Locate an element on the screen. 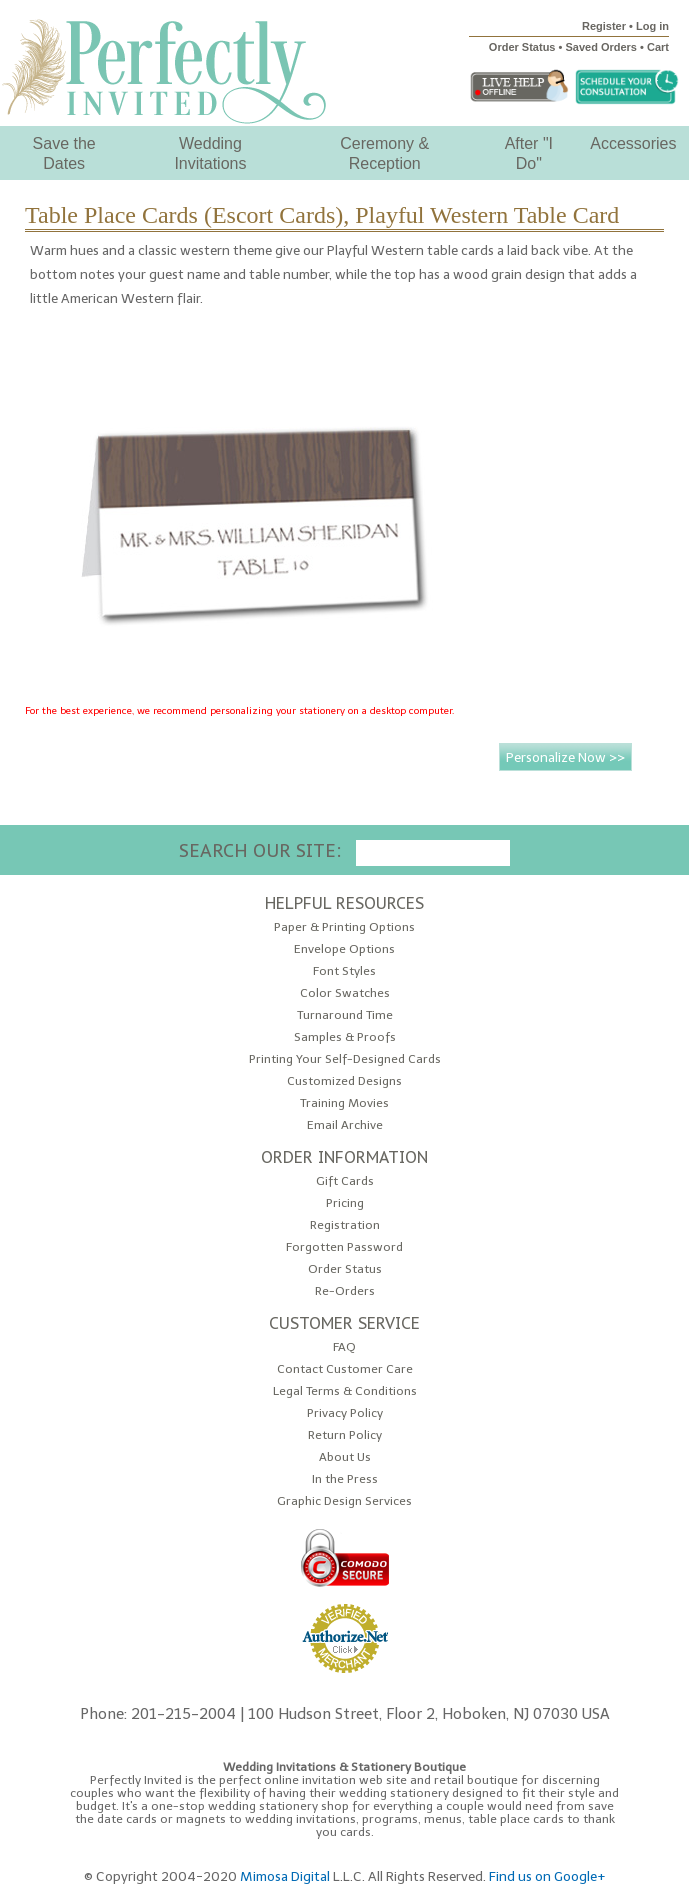 The image size is (689, 1900). Graphic Design Services is located at coordinates (344, 1501).